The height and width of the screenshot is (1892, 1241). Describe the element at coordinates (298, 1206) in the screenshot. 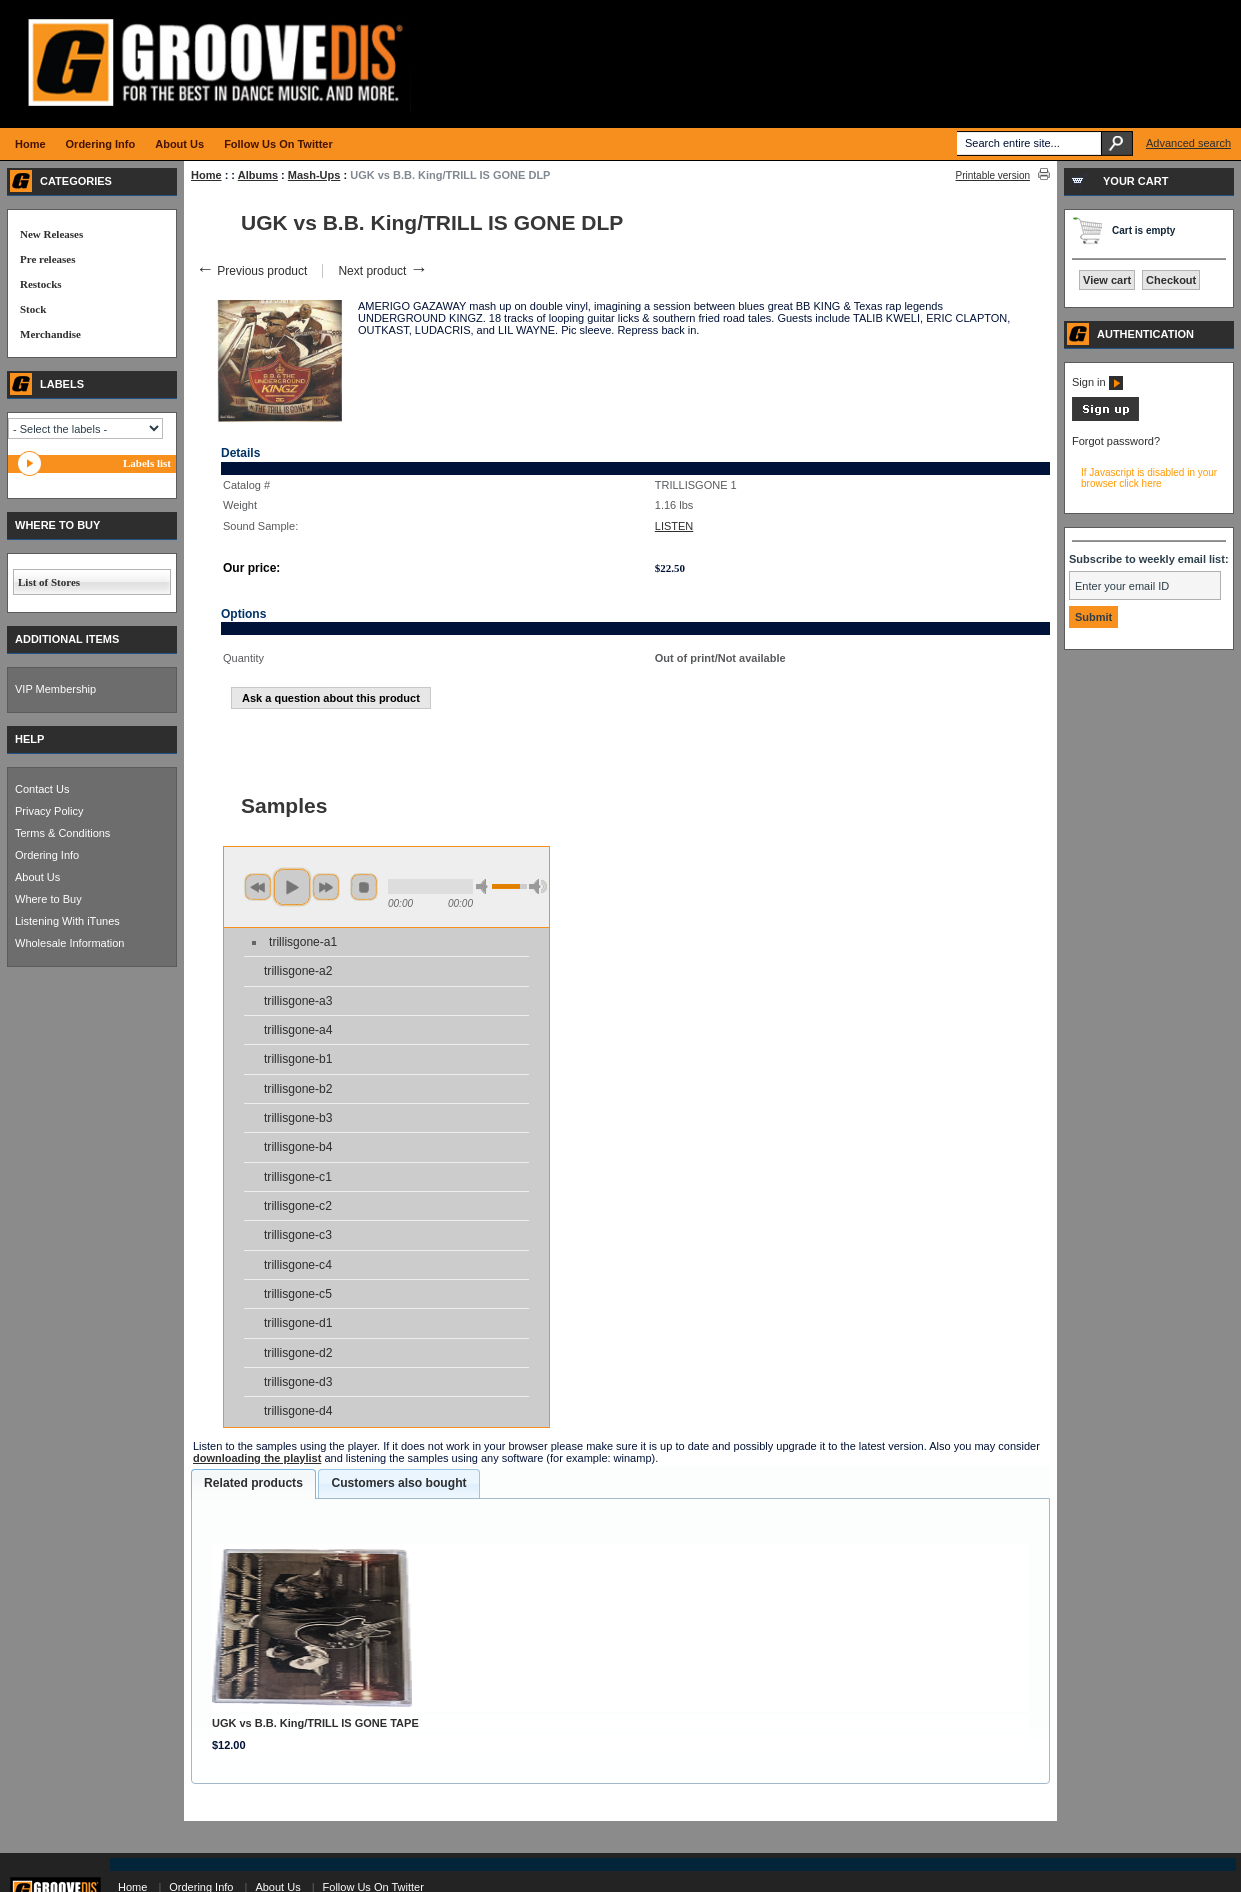

I see `trillisgone-c2` at that location.